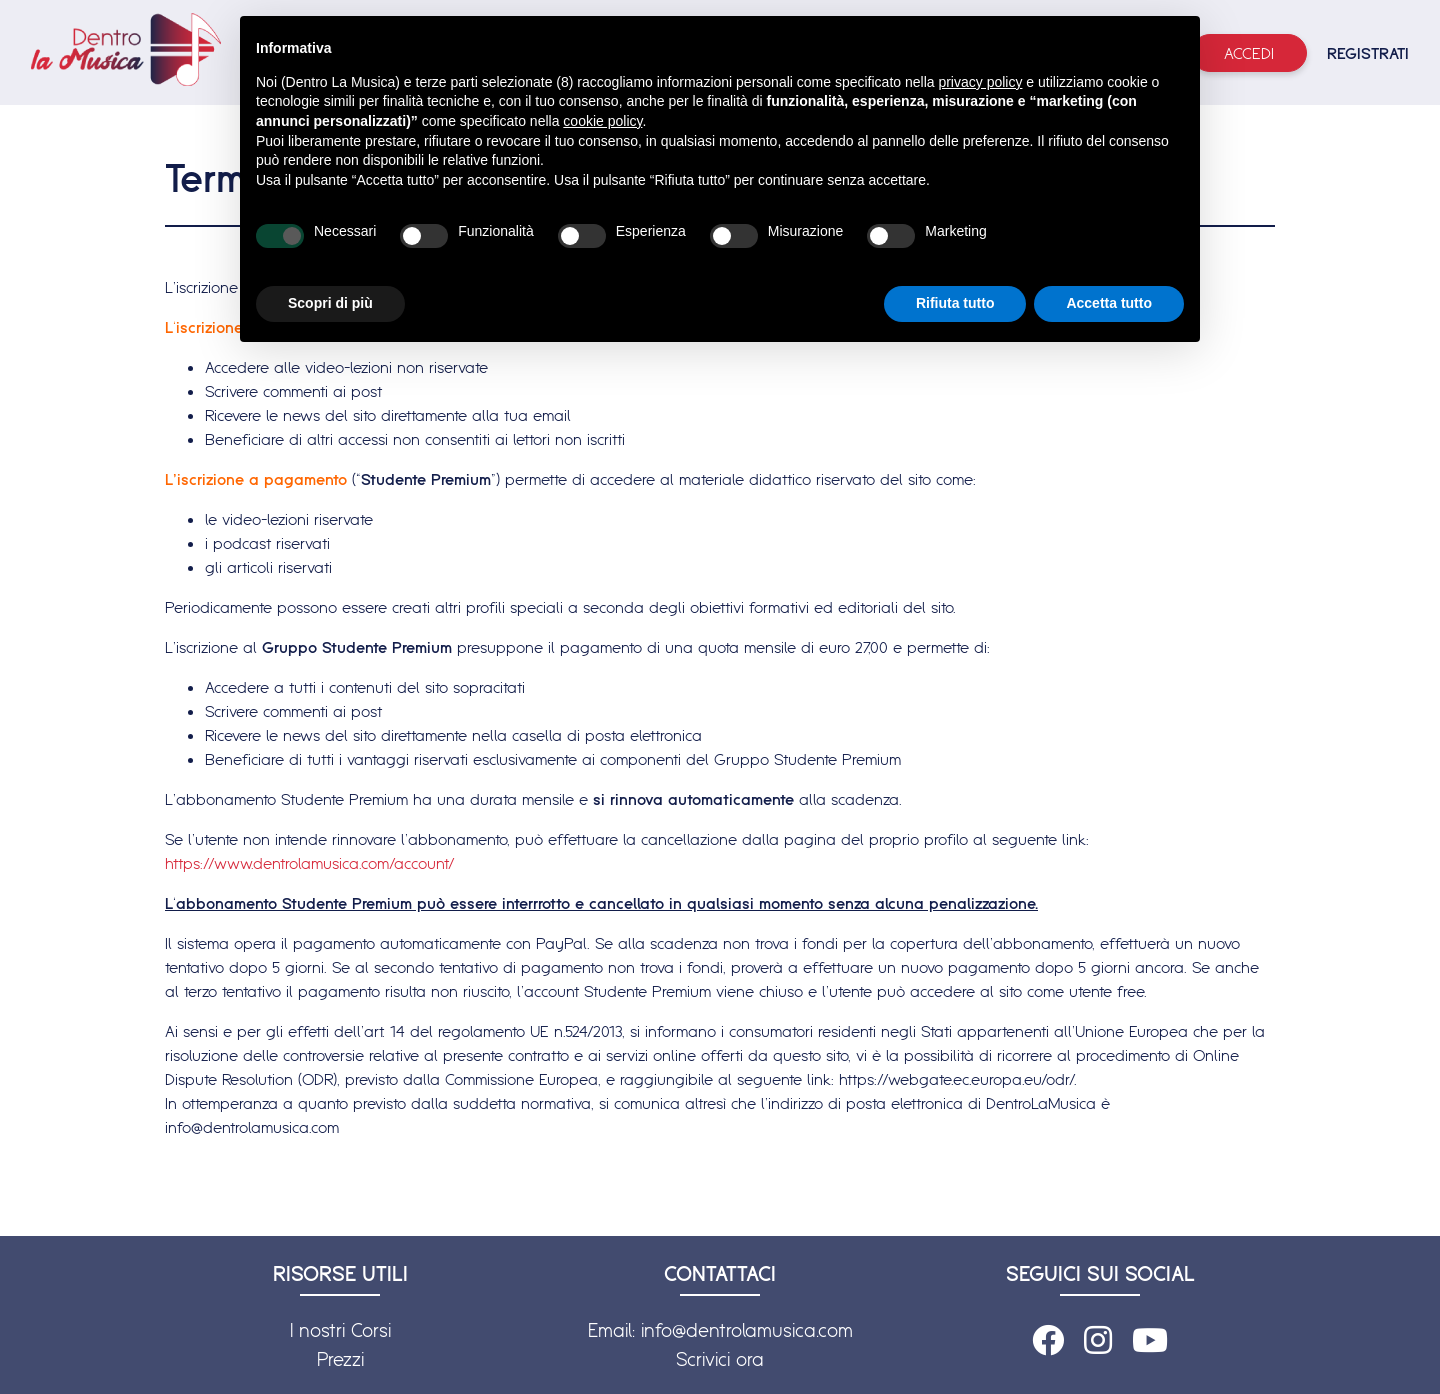 The width and height of the screenshot is (1440, 1394). Describe the element at coordinates (955, 303) in the screenshot. I see `Rifiuta tutto [button]` at that location.